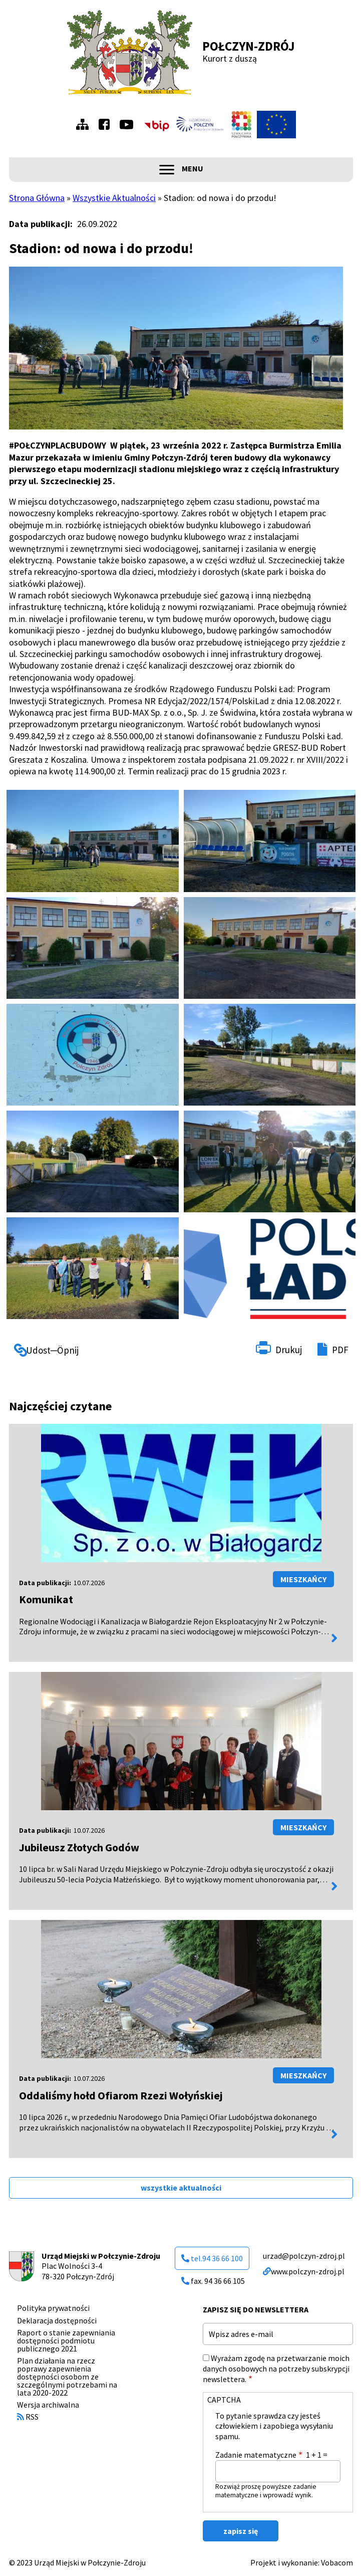  What do you see at coordinates (46, 1599) in the screenshot?
I see `Komunikat` at bounding box center [46, 1599].